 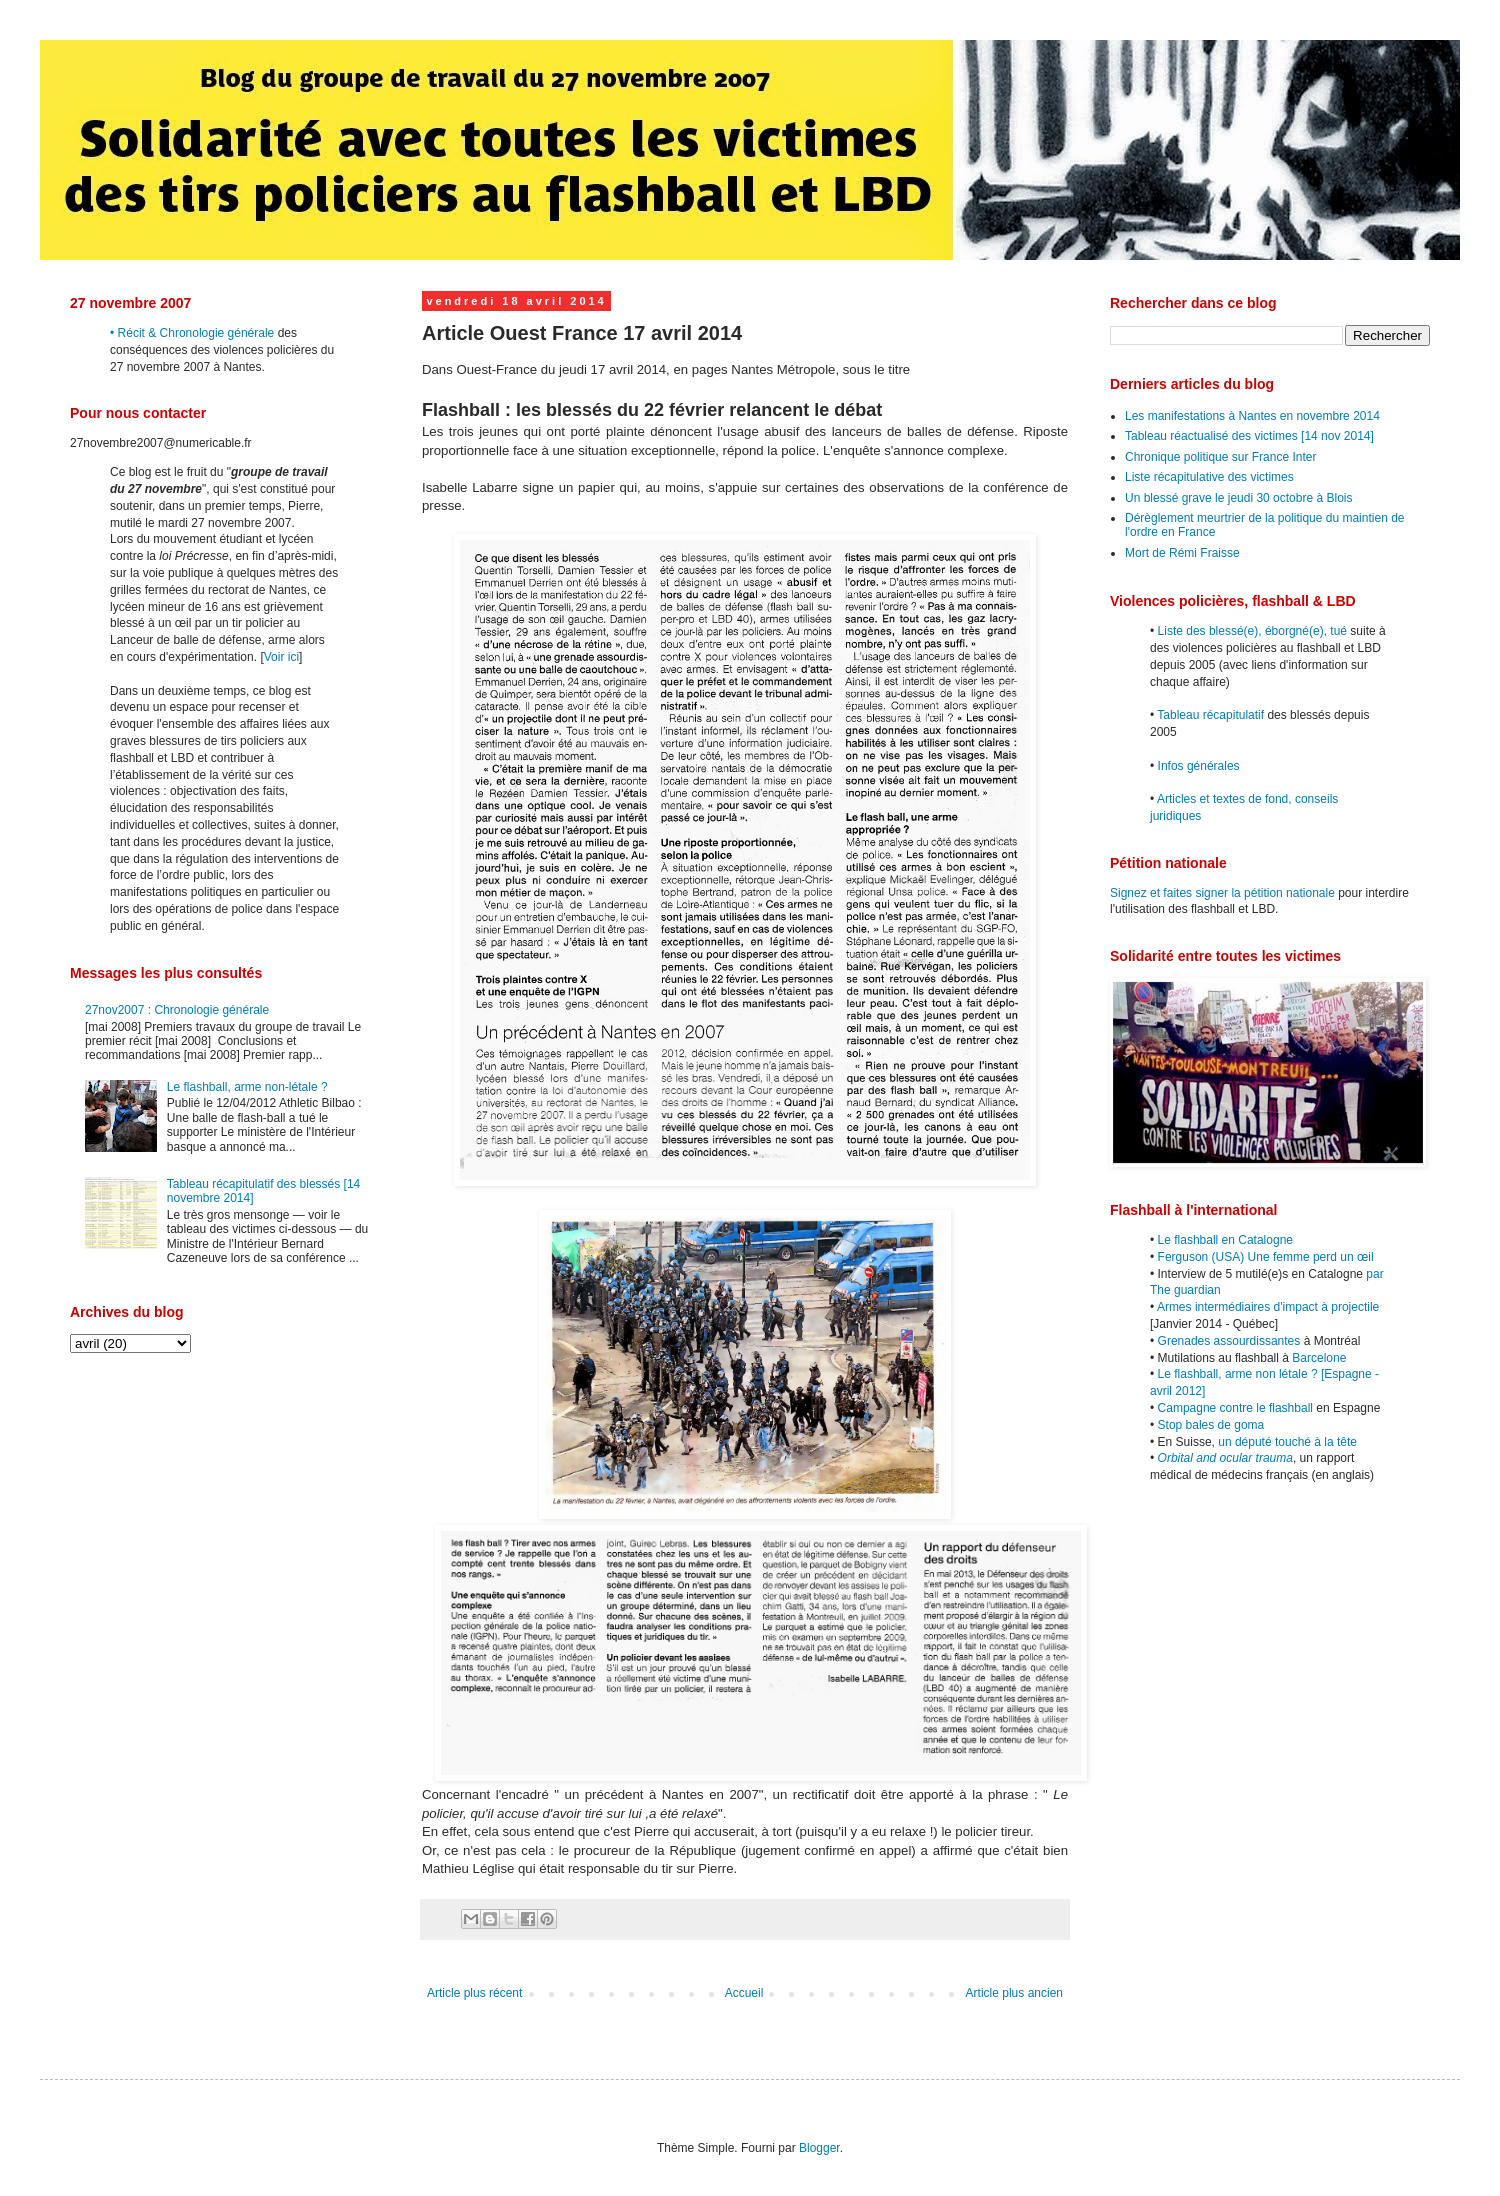 What do you see at coordinates (1220, 457) in the screenshot?
I see `Chronique politique sur France Inter` at bounding box center [1220, 457].